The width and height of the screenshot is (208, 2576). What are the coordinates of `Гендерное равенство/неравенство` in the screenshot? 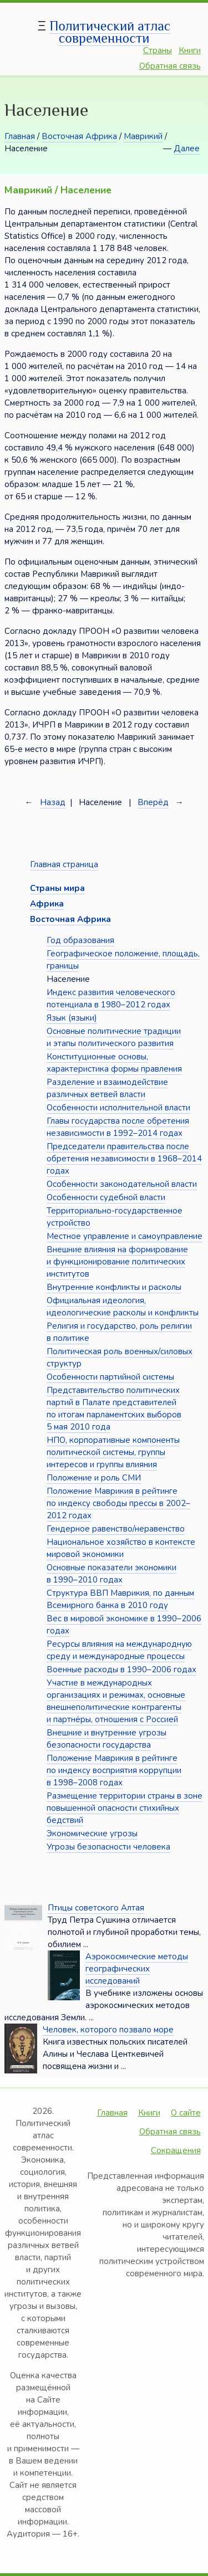 It's located at (116, 1528).